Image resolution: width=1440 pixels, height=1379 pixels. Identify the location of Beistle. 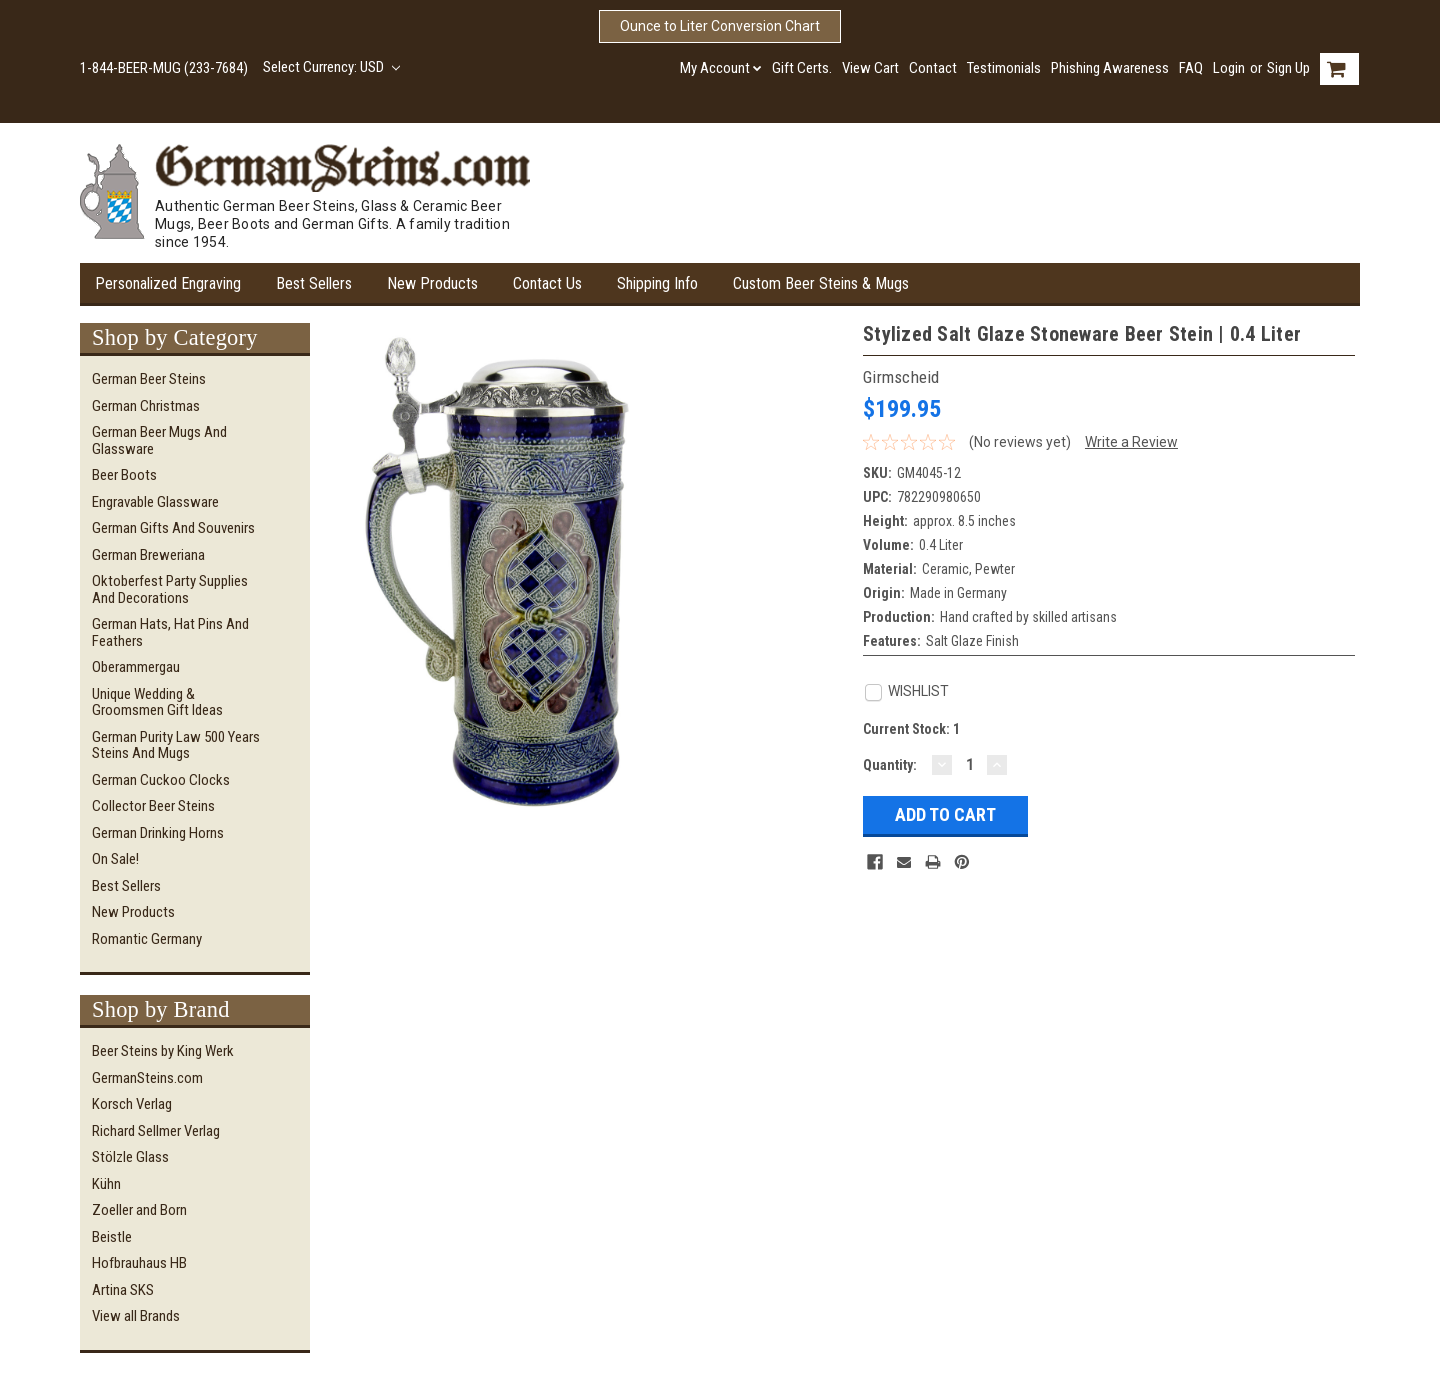
(112, 1237).